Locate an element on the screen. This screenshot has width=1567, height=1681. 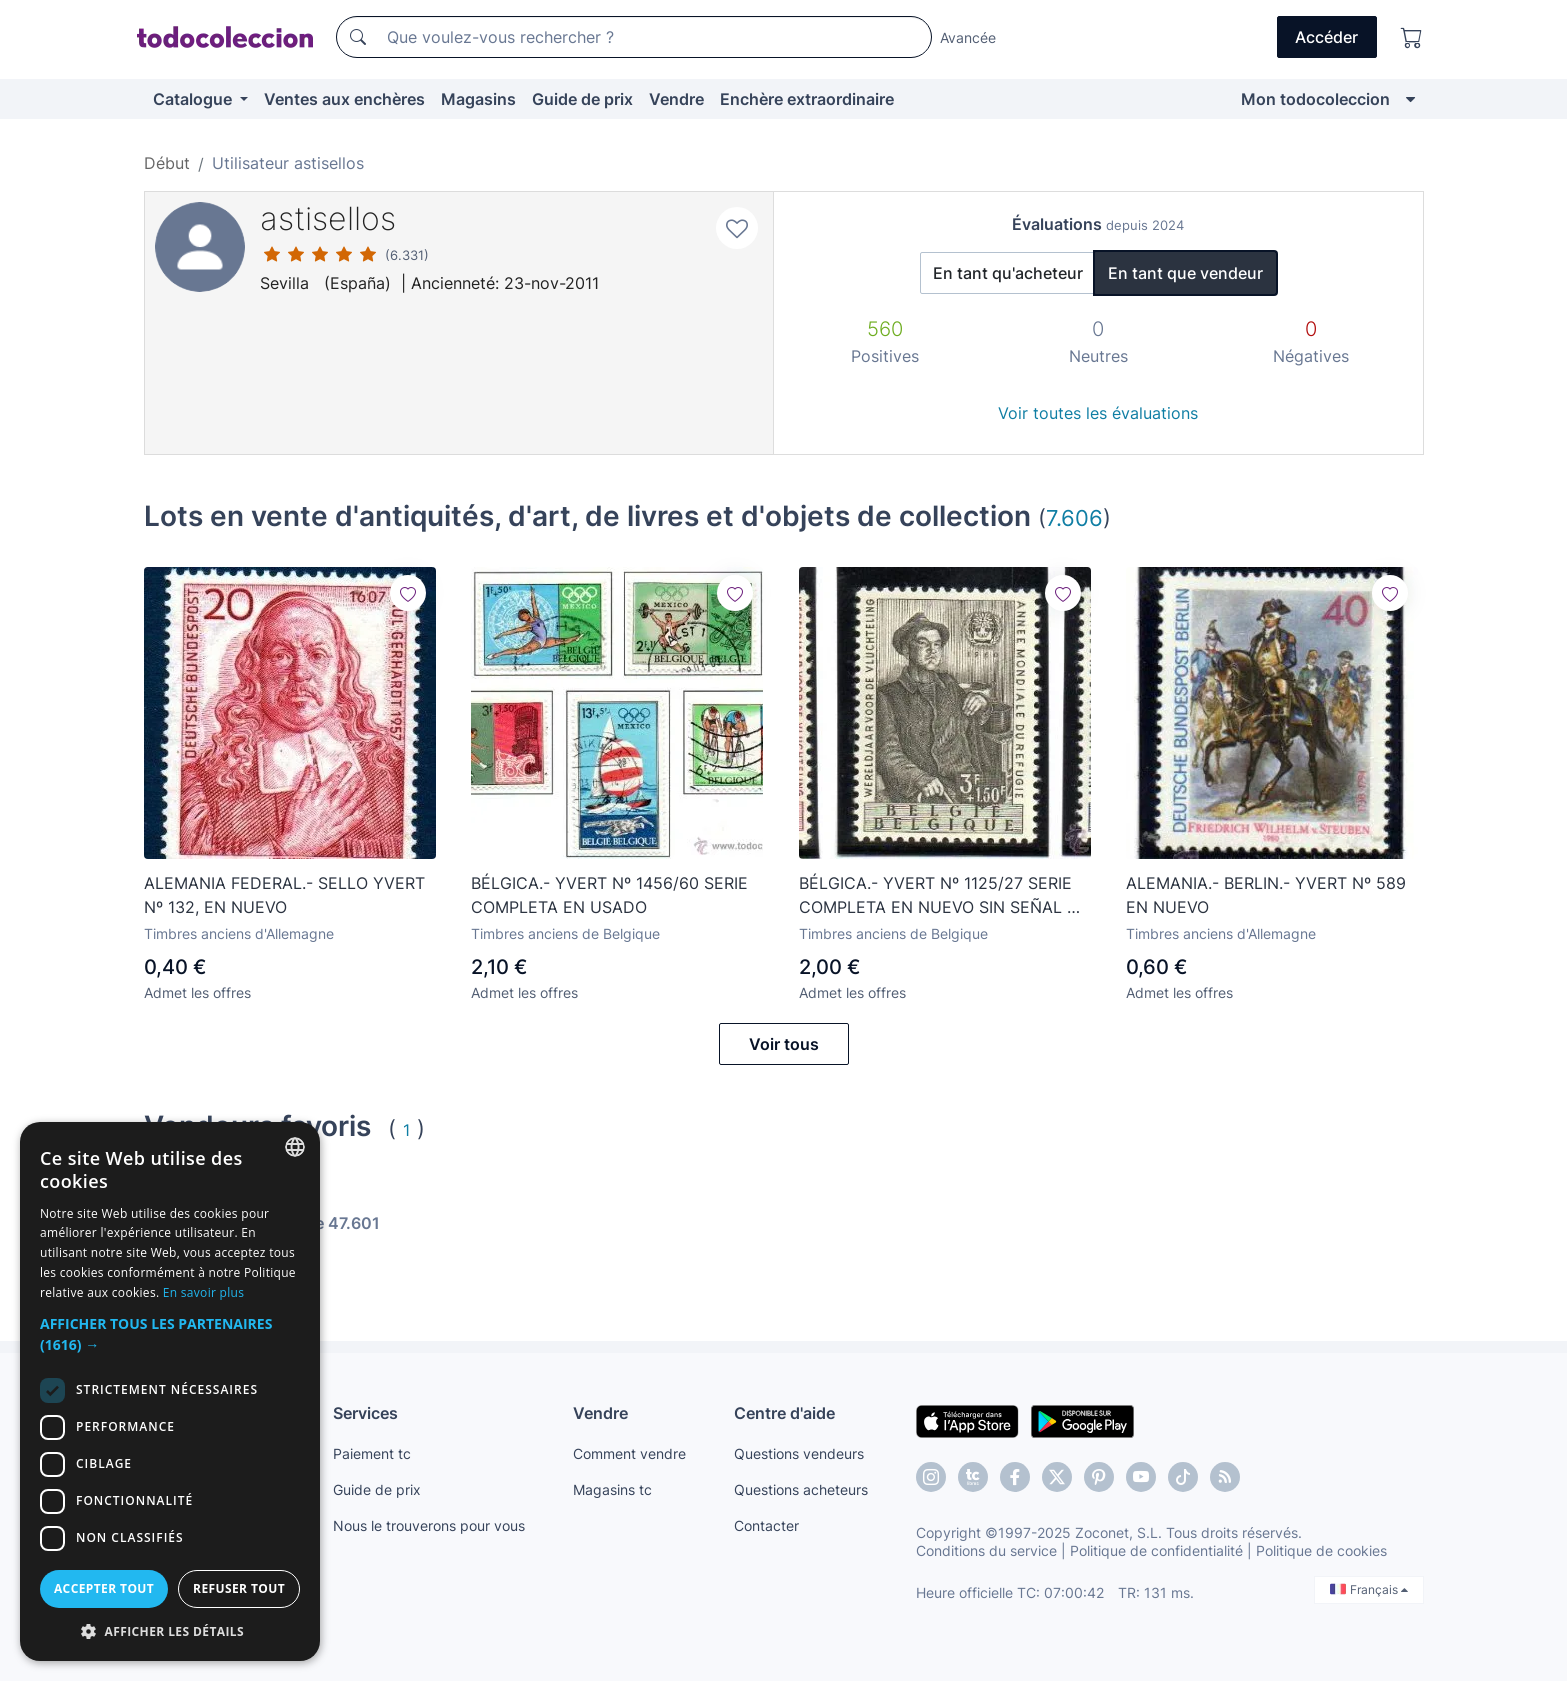
Comment vendre is located at coordinates (629, 1453).